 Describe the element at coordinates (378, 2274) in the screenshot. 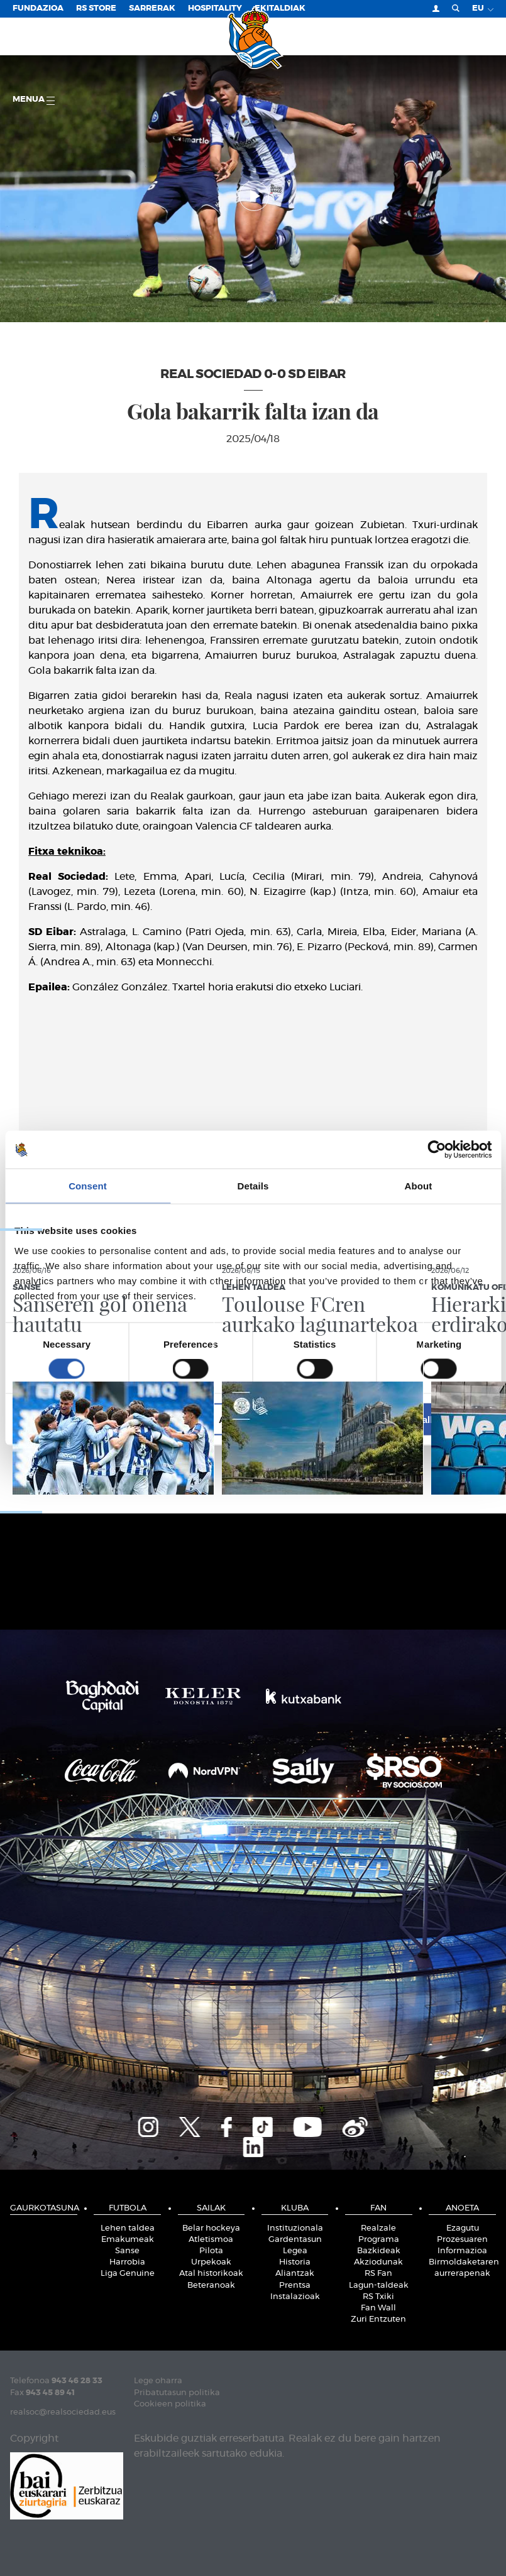

I see `RS Fan` at that location.